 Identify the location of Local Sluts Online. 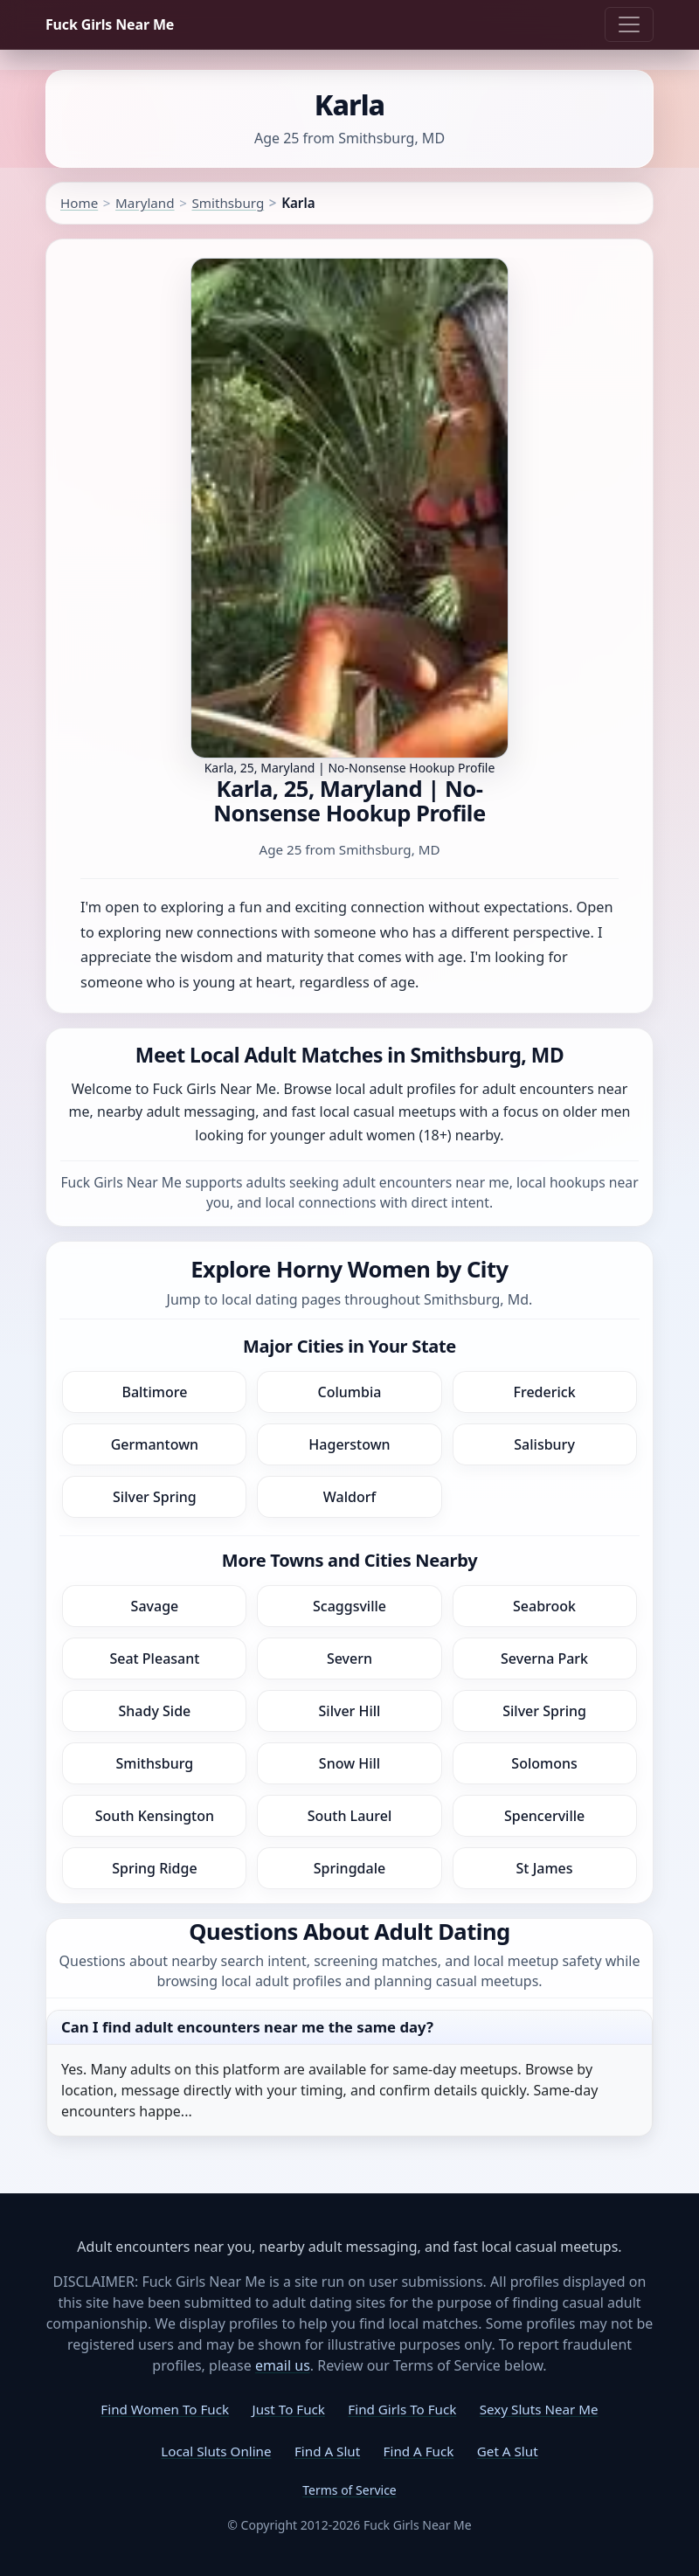
(216, 2451).